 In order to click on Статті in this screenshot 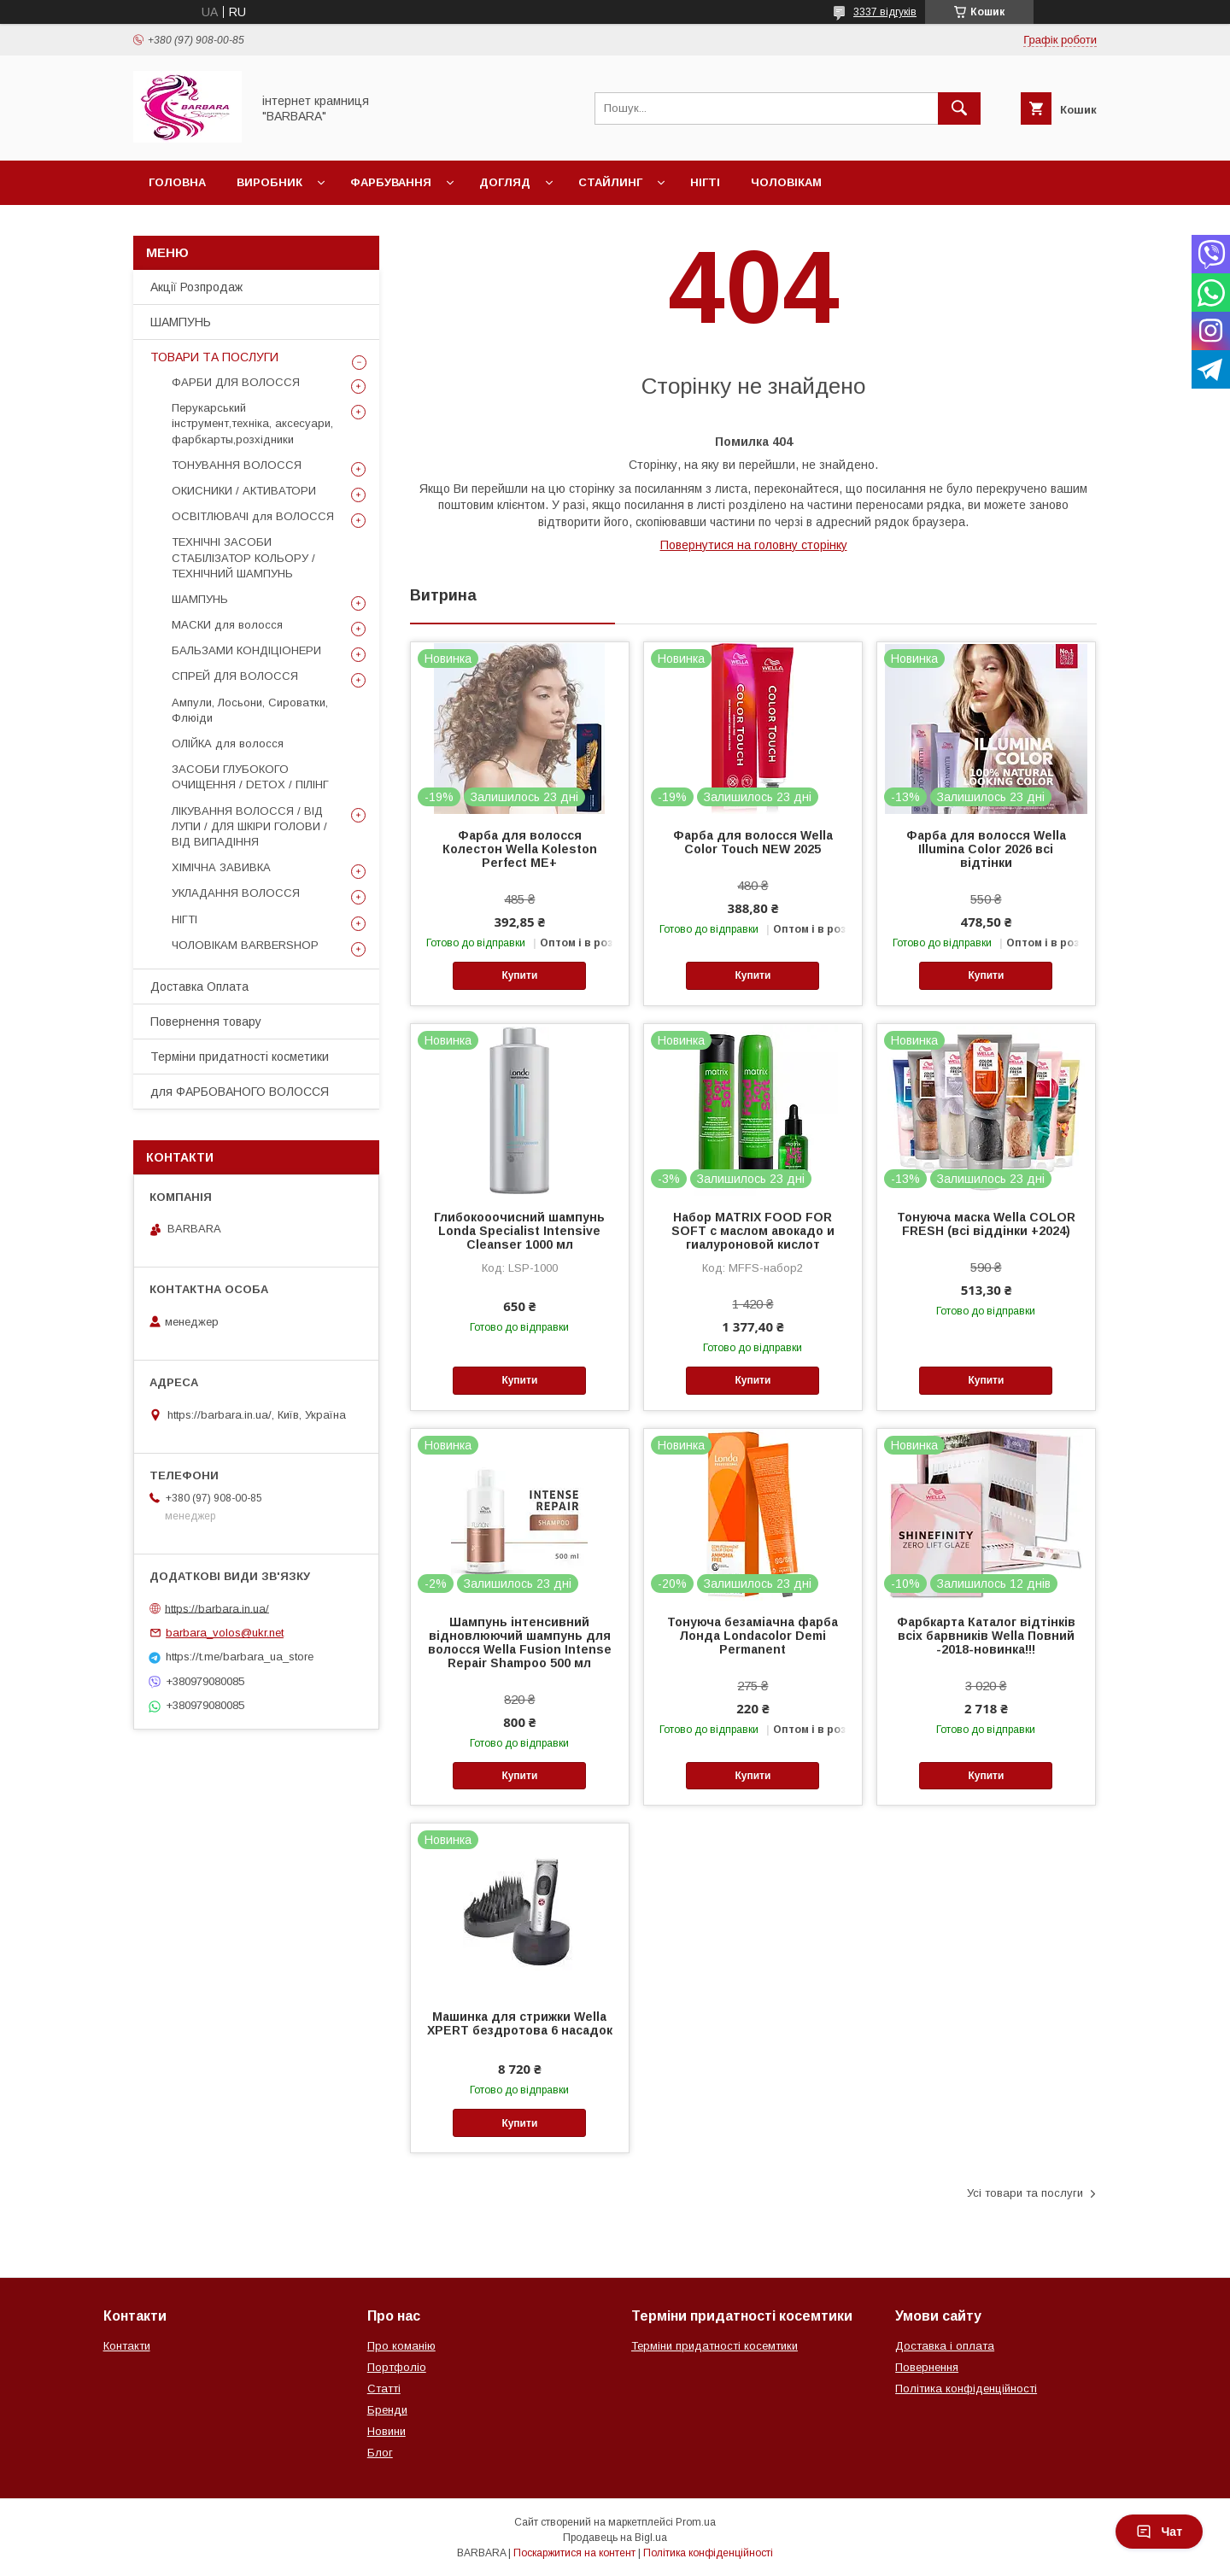, I will do `click(384, 2388)`.